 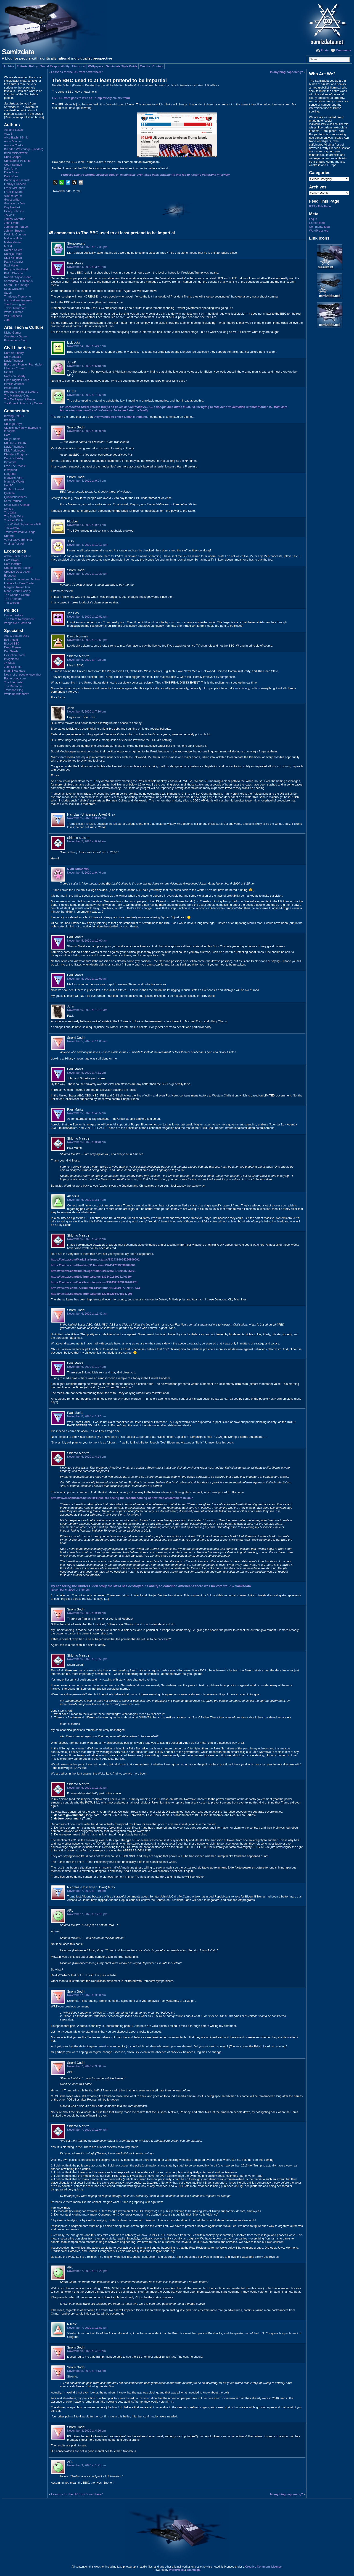 I want to click on Gustave La Joie, so click(x=14, y=203).